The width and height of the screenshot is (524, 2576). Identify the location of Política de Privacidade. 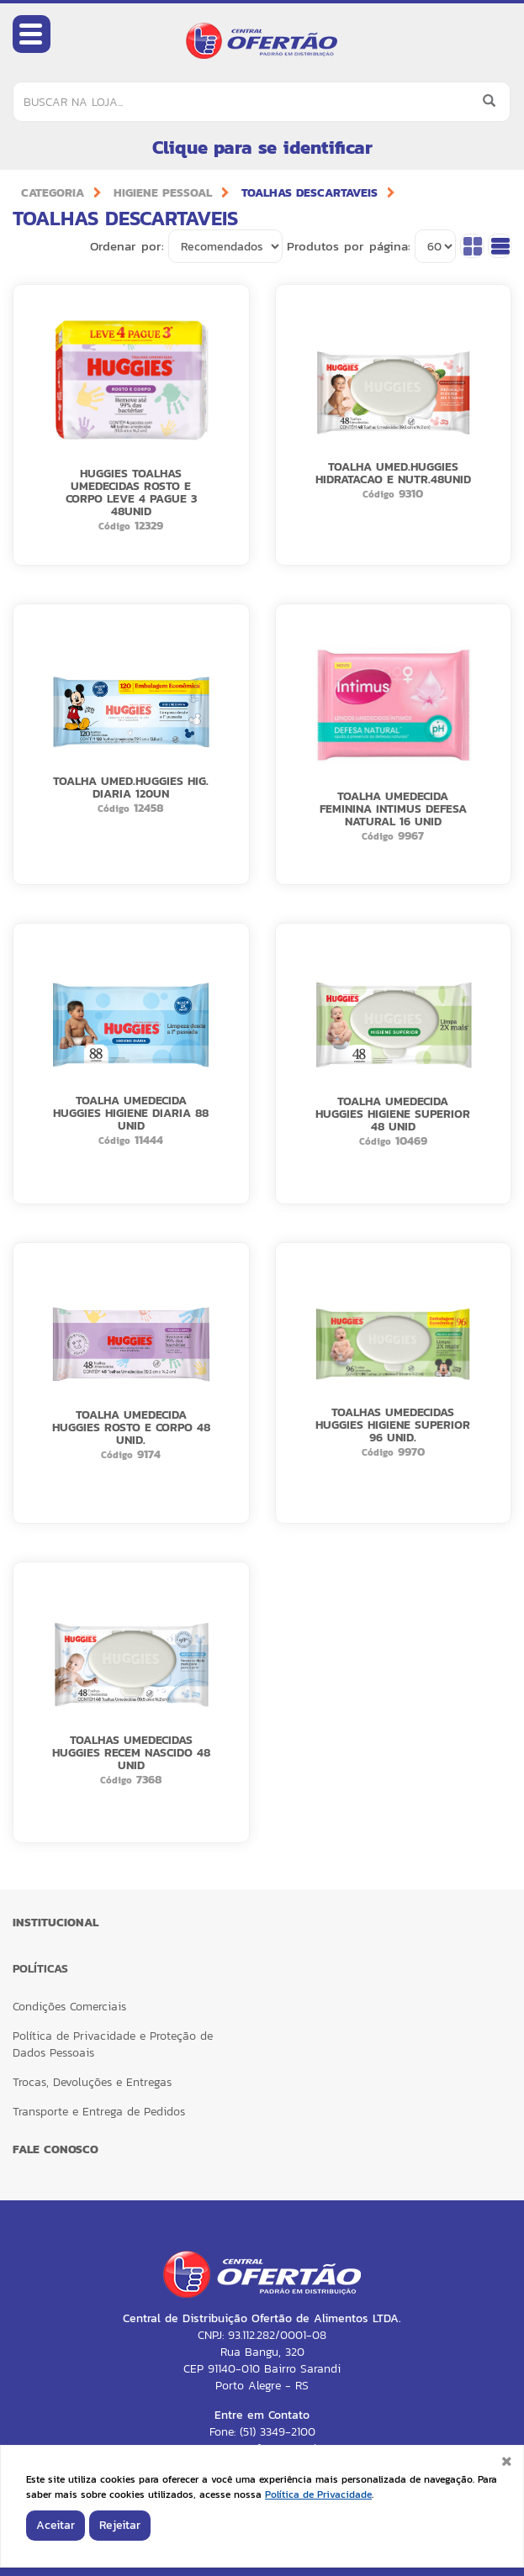
(318, 2494).